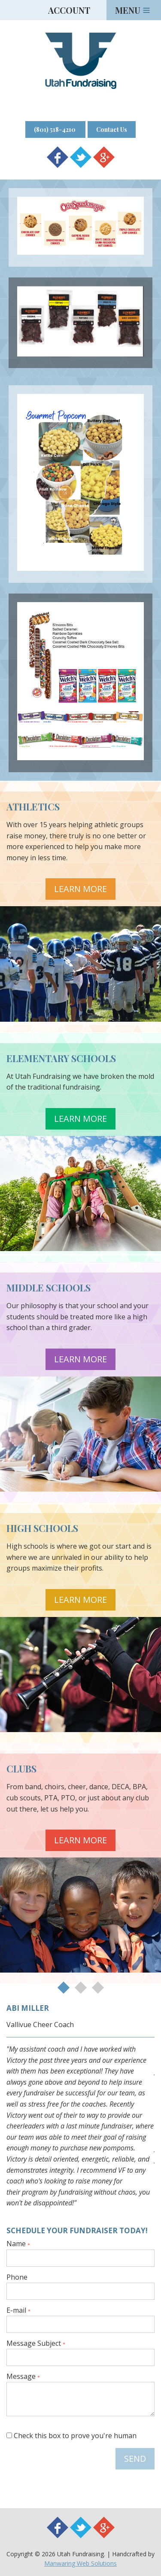 This screenshot has width=161, height=2576. I want to click on Phone, so click(16, 2277).